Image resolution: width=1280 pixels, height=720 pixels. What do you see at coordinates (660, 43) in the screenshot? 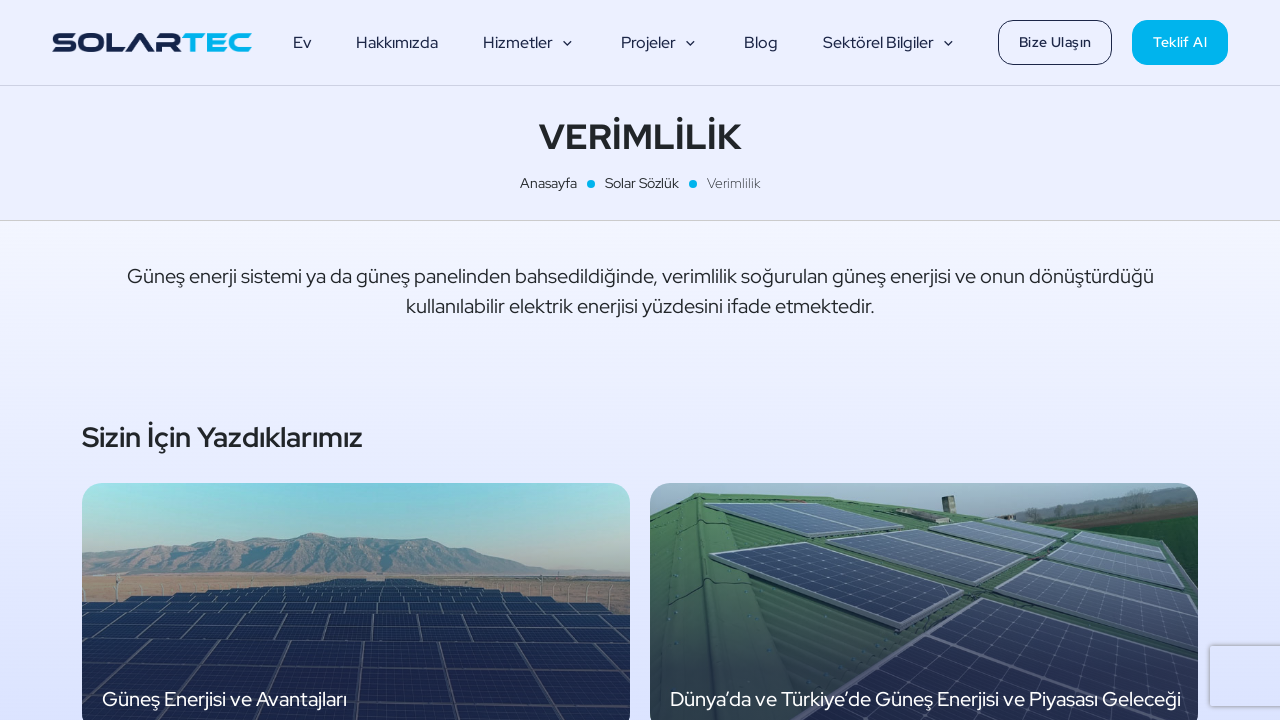
I see `Projeler` at bounding box center [660, 43].